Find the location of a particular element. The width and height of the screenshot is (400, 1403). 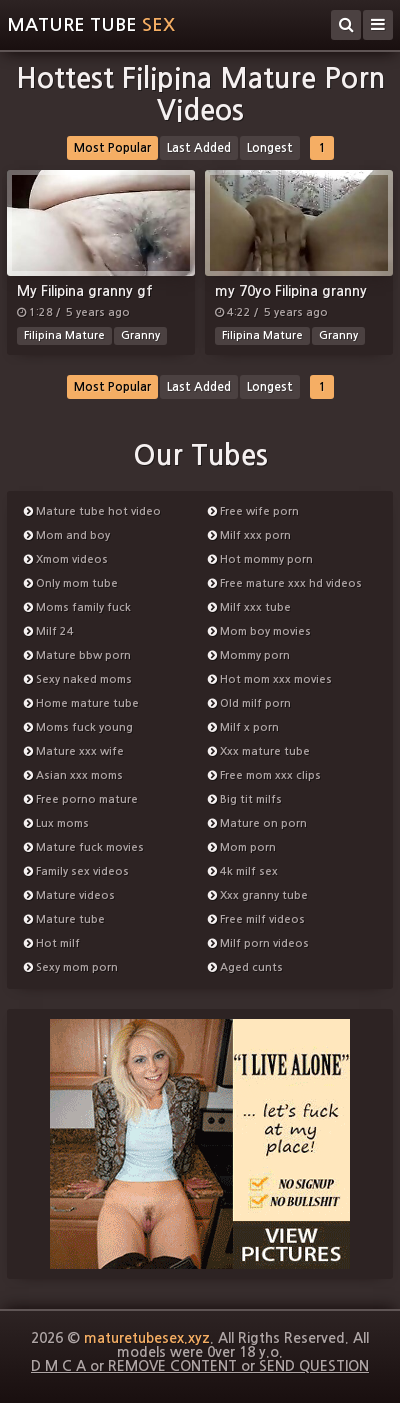

Free mature xxx hd videos is located at coordinates (285, 583).